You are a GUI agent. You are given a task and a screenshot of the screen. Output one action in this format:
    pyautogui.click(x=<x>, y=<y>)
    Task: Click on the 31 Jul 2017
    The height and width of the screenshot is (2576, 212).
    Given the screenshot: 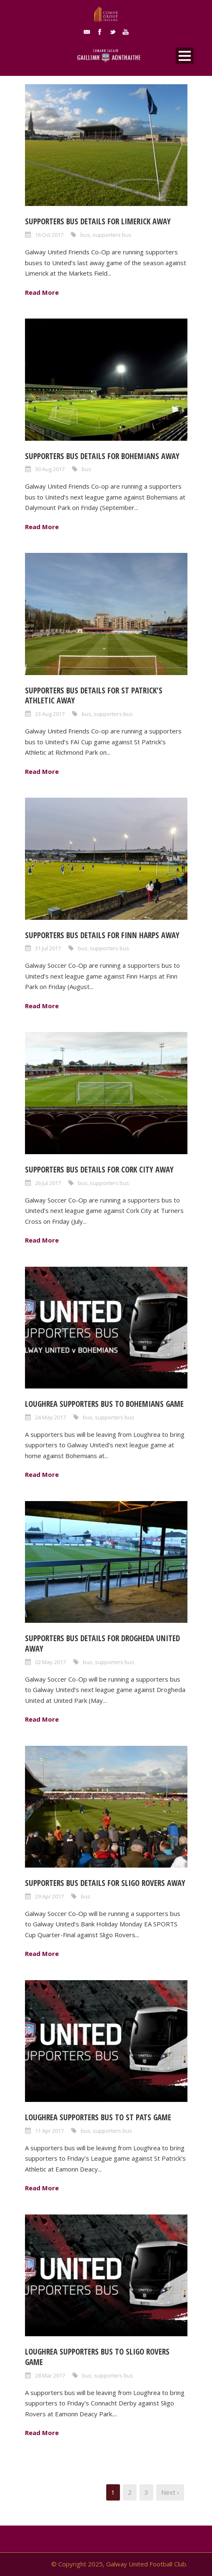 What is the action you would take?
    pyautogui.click(x=48, y=948)
    